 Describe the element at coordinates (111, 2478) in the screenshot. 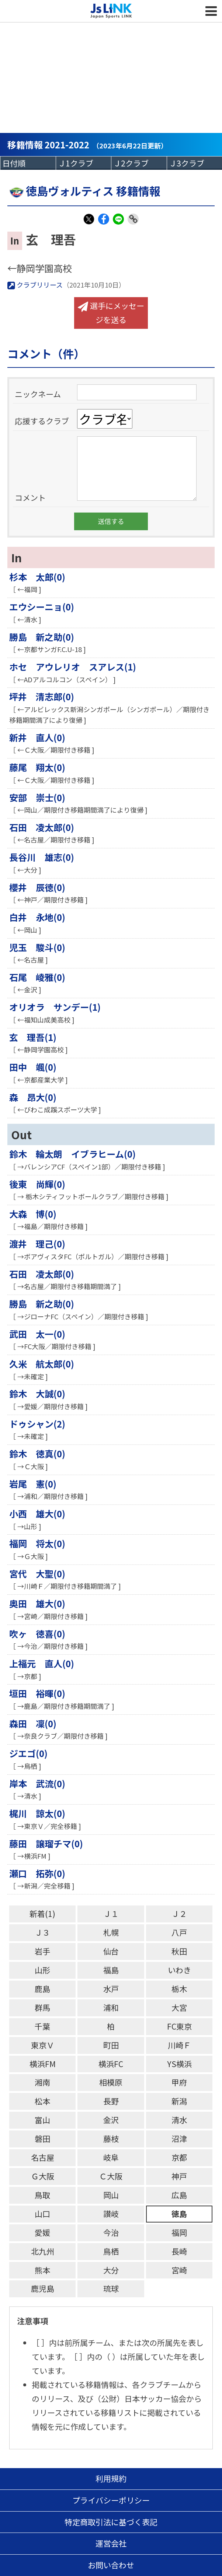

I see `利用規約` at that location.